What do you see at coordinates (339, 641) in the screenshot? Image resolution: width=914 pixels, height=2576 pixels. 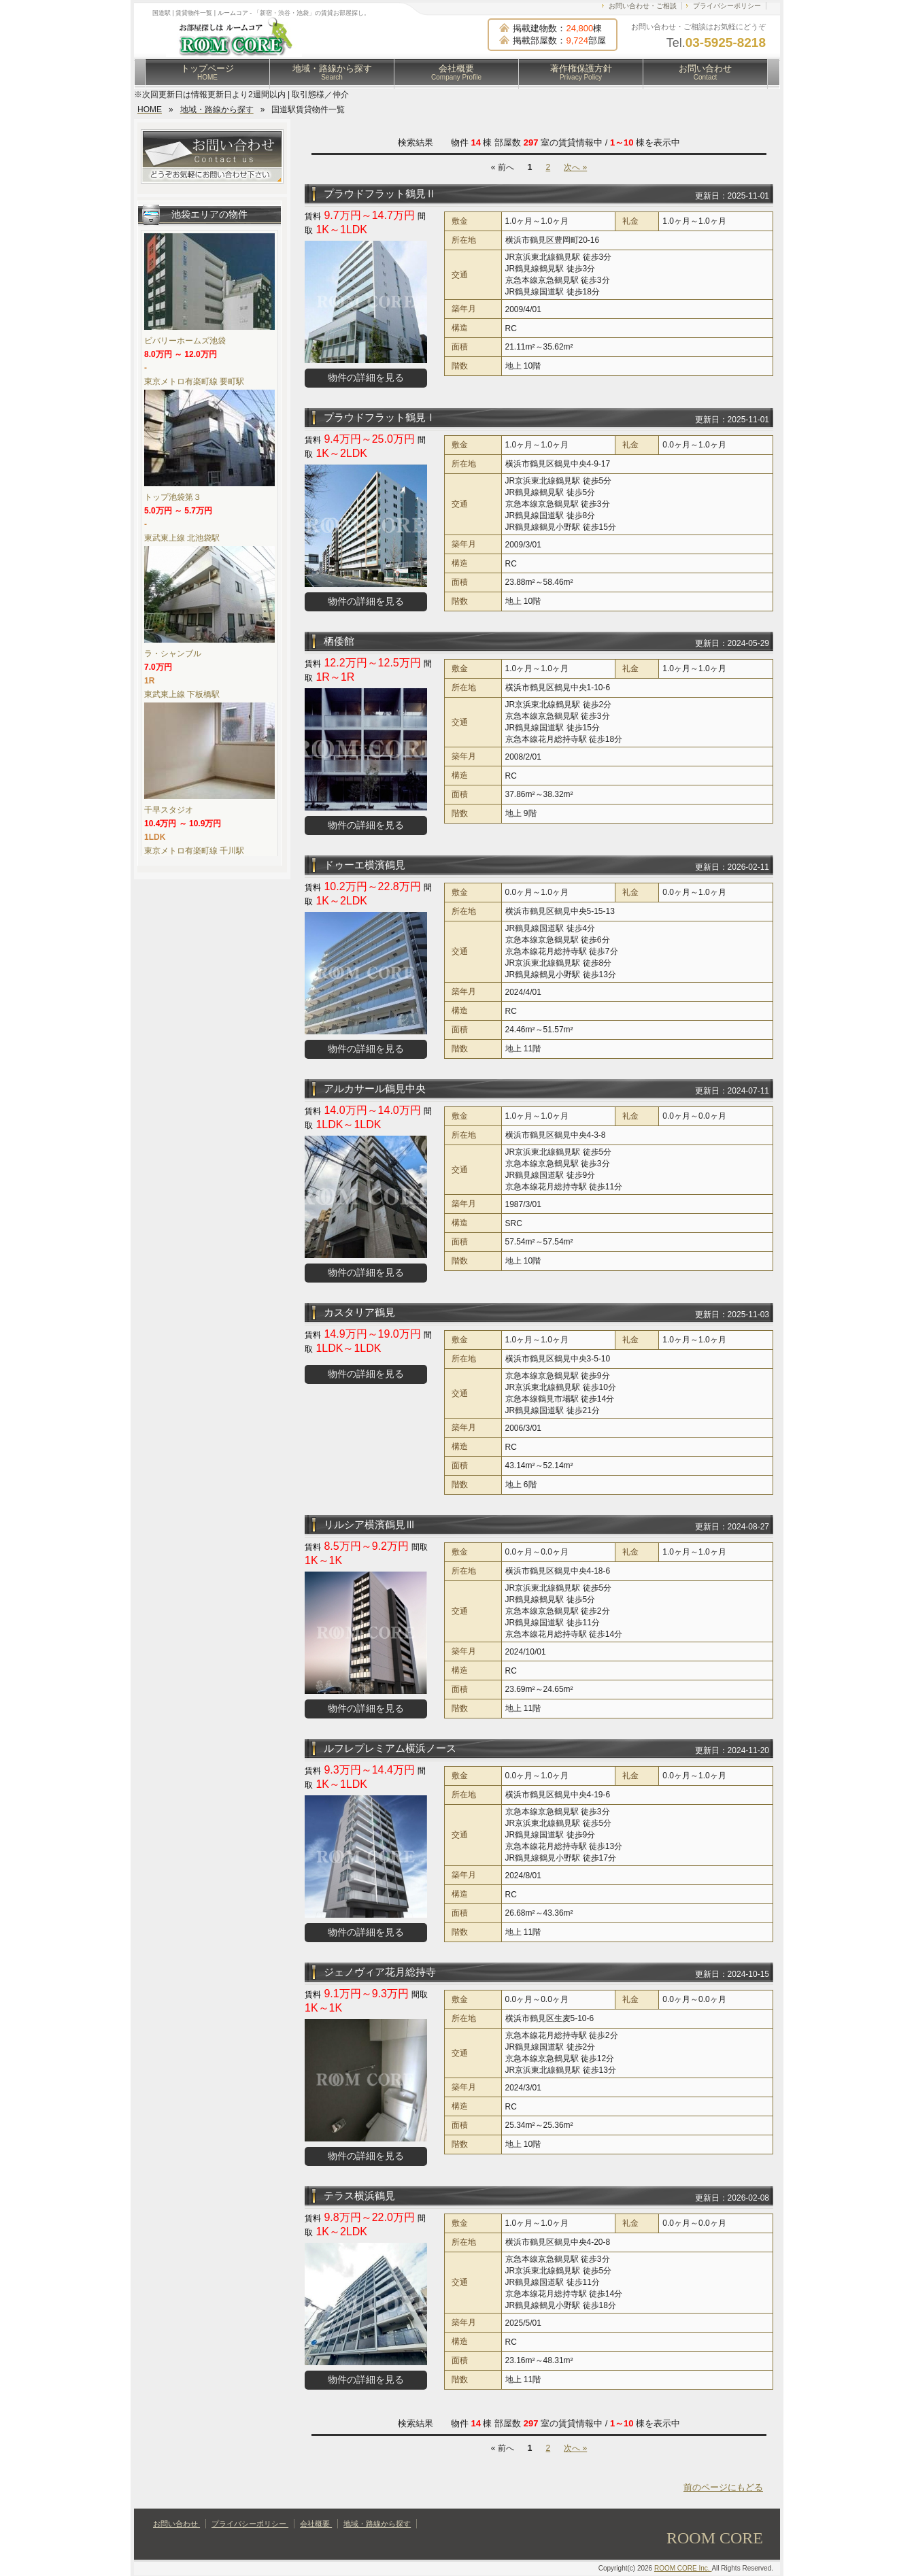 I see `栖倭館` at bounding box center [339, 641].